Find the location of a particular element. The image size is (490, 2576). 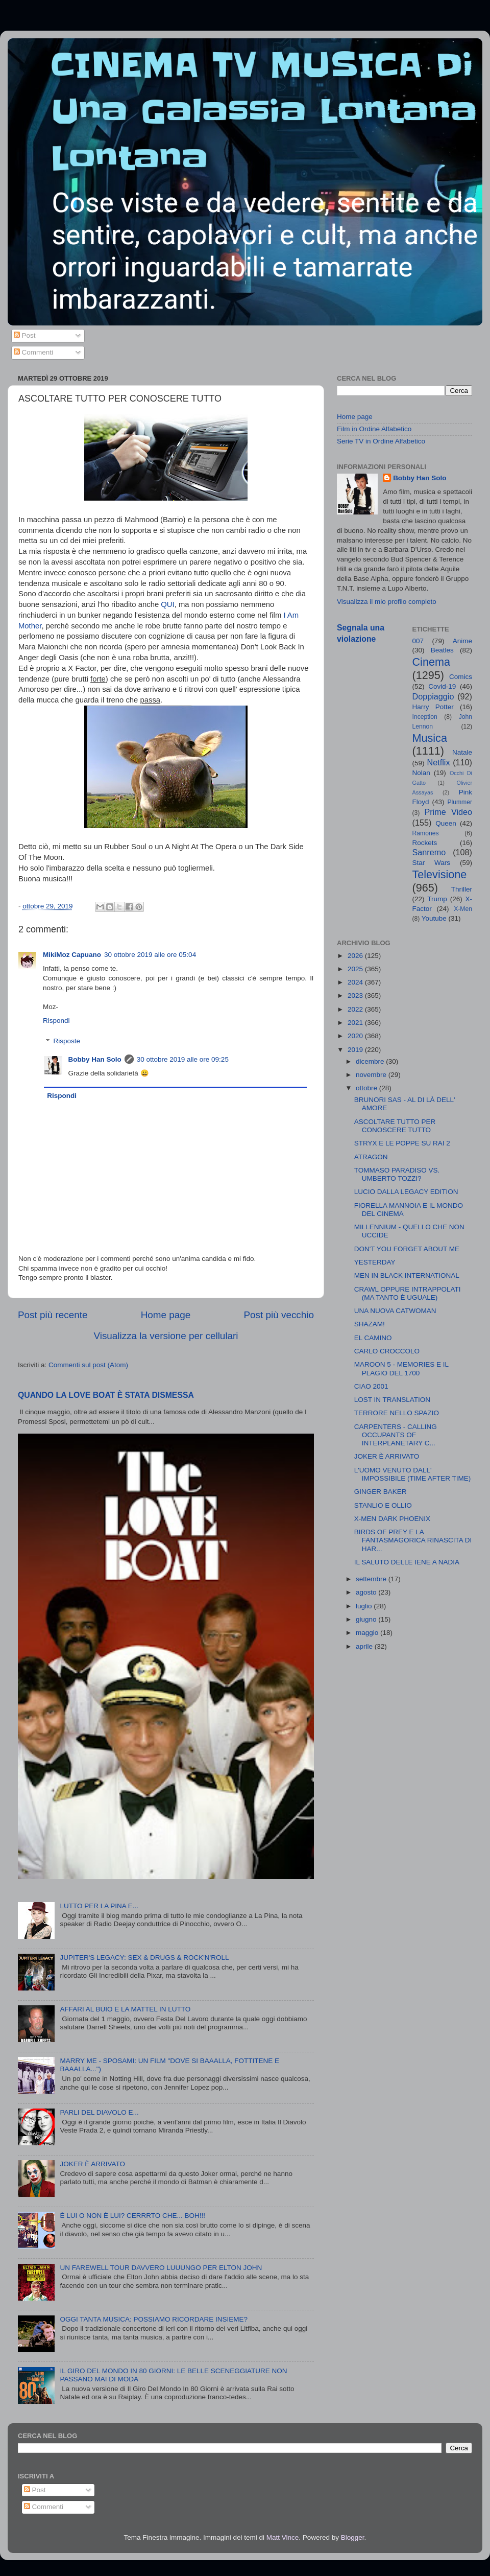

STANLIO E OLLIO is located at coordinates (383, 1505).